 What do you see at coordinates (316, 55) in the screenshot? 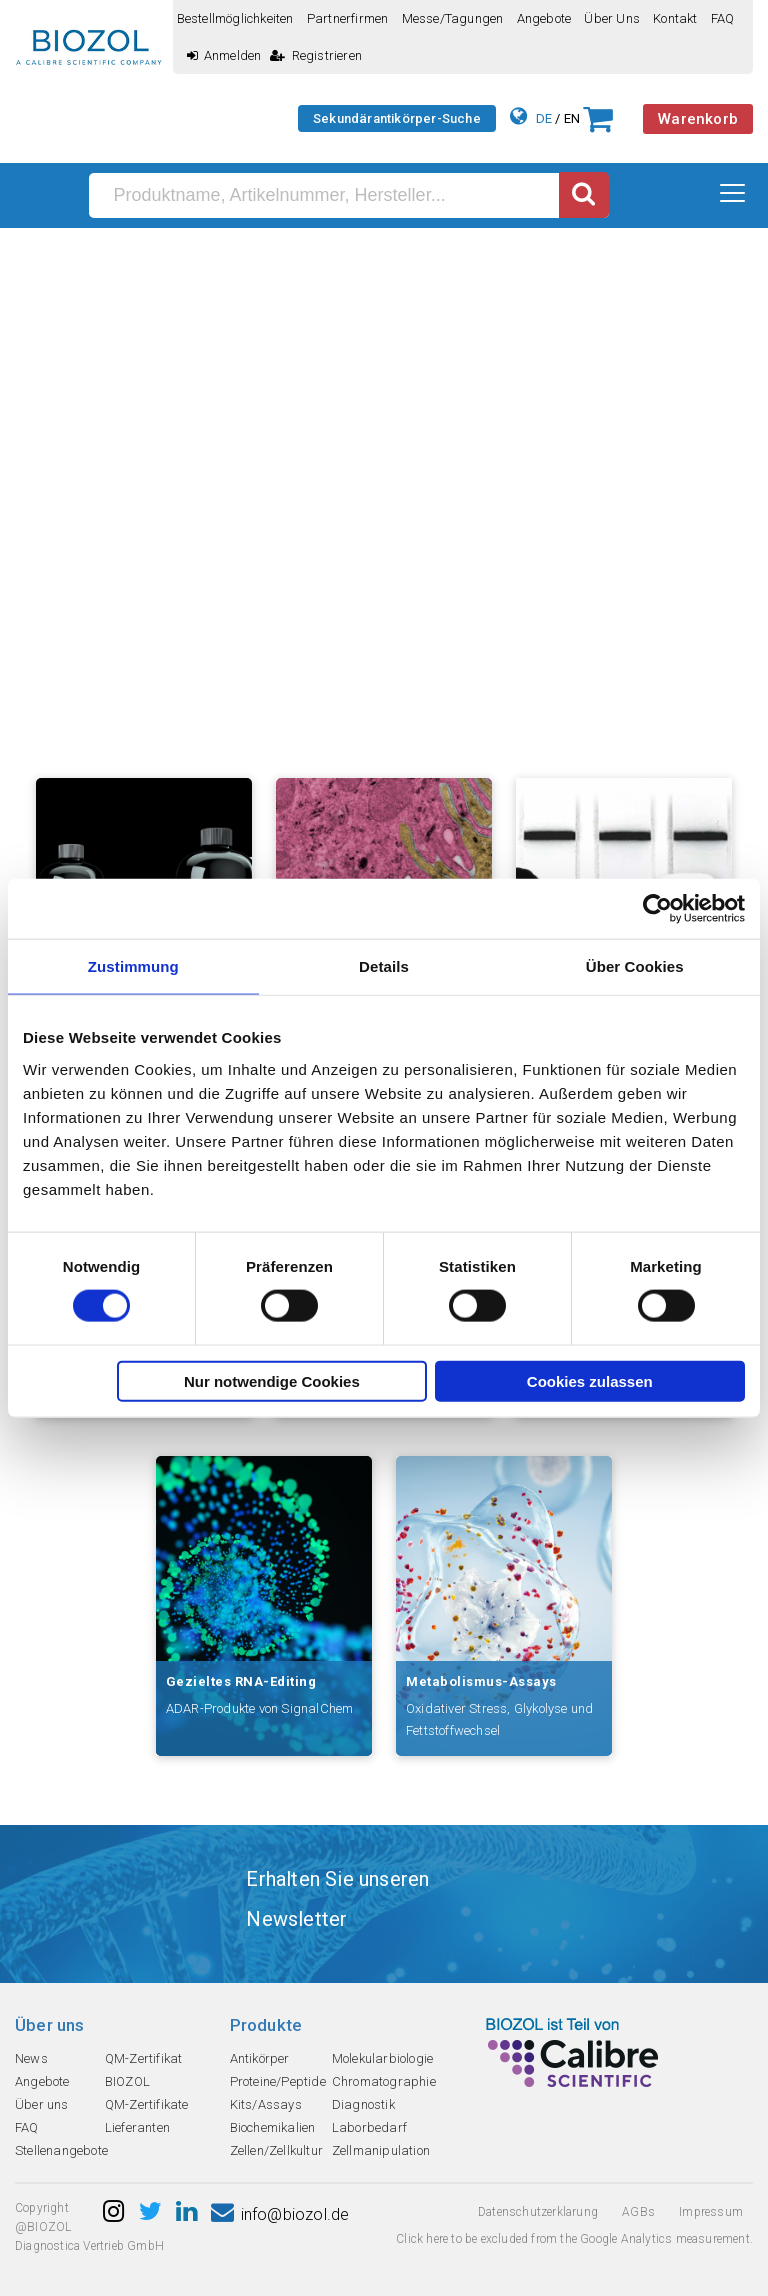
I see `Registrieren` at bounding box center [316, 55].